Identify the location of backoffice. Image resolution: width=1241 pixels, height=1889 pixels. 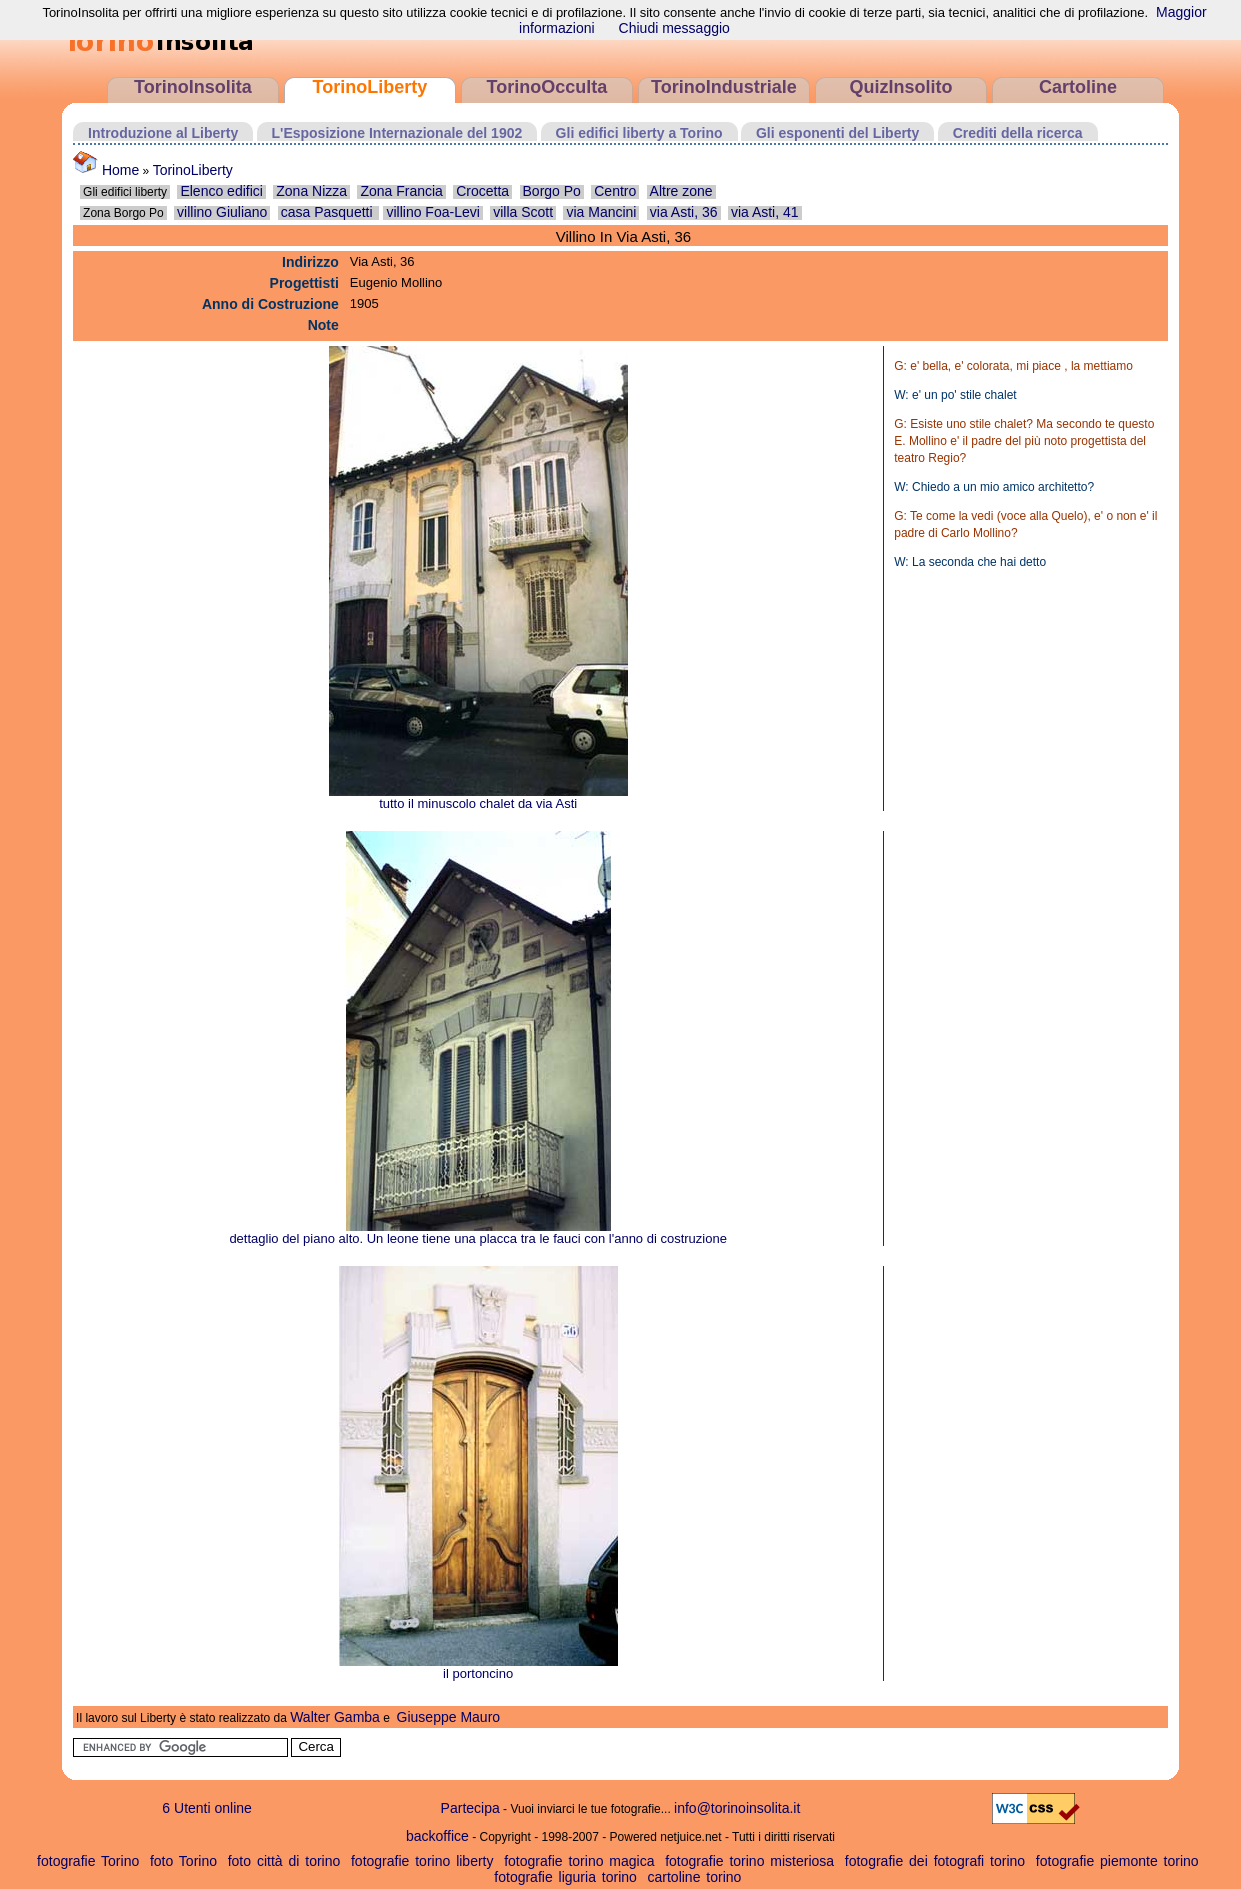
(437, 1836).